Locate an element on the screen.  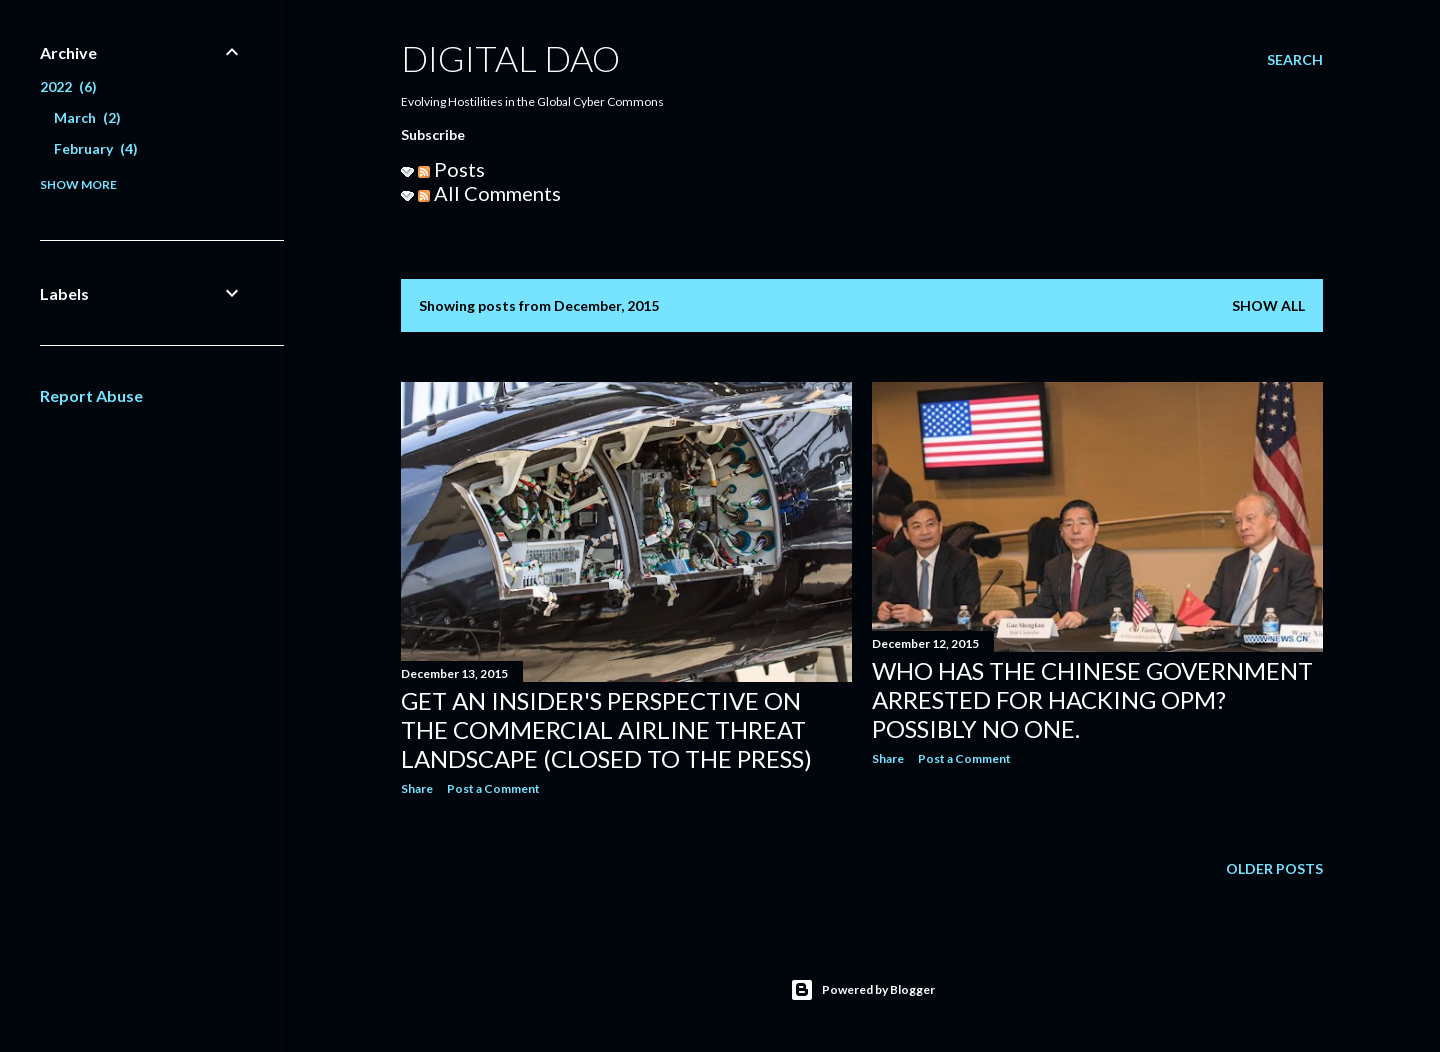
All Comments is located at coordinates (489, 193).